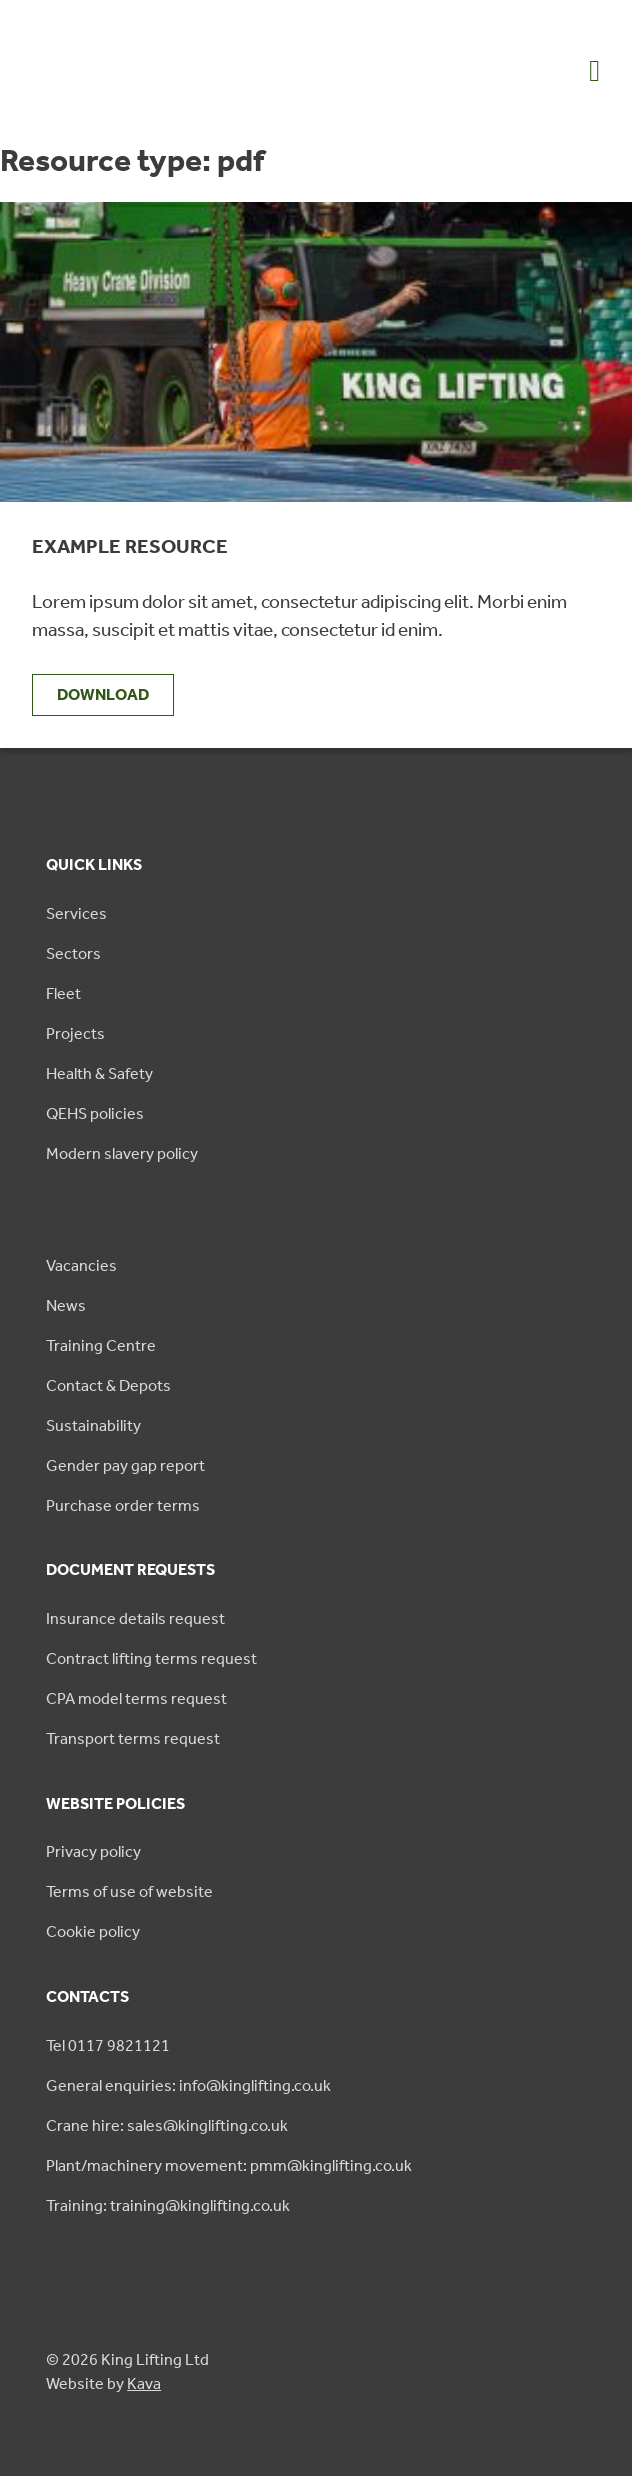 Image resolution: width=632 pixels, height=2476 pixels. Describe the element at coordinates (122, 1153) in the screenshot. I see `Modern slavery policy` at that location.